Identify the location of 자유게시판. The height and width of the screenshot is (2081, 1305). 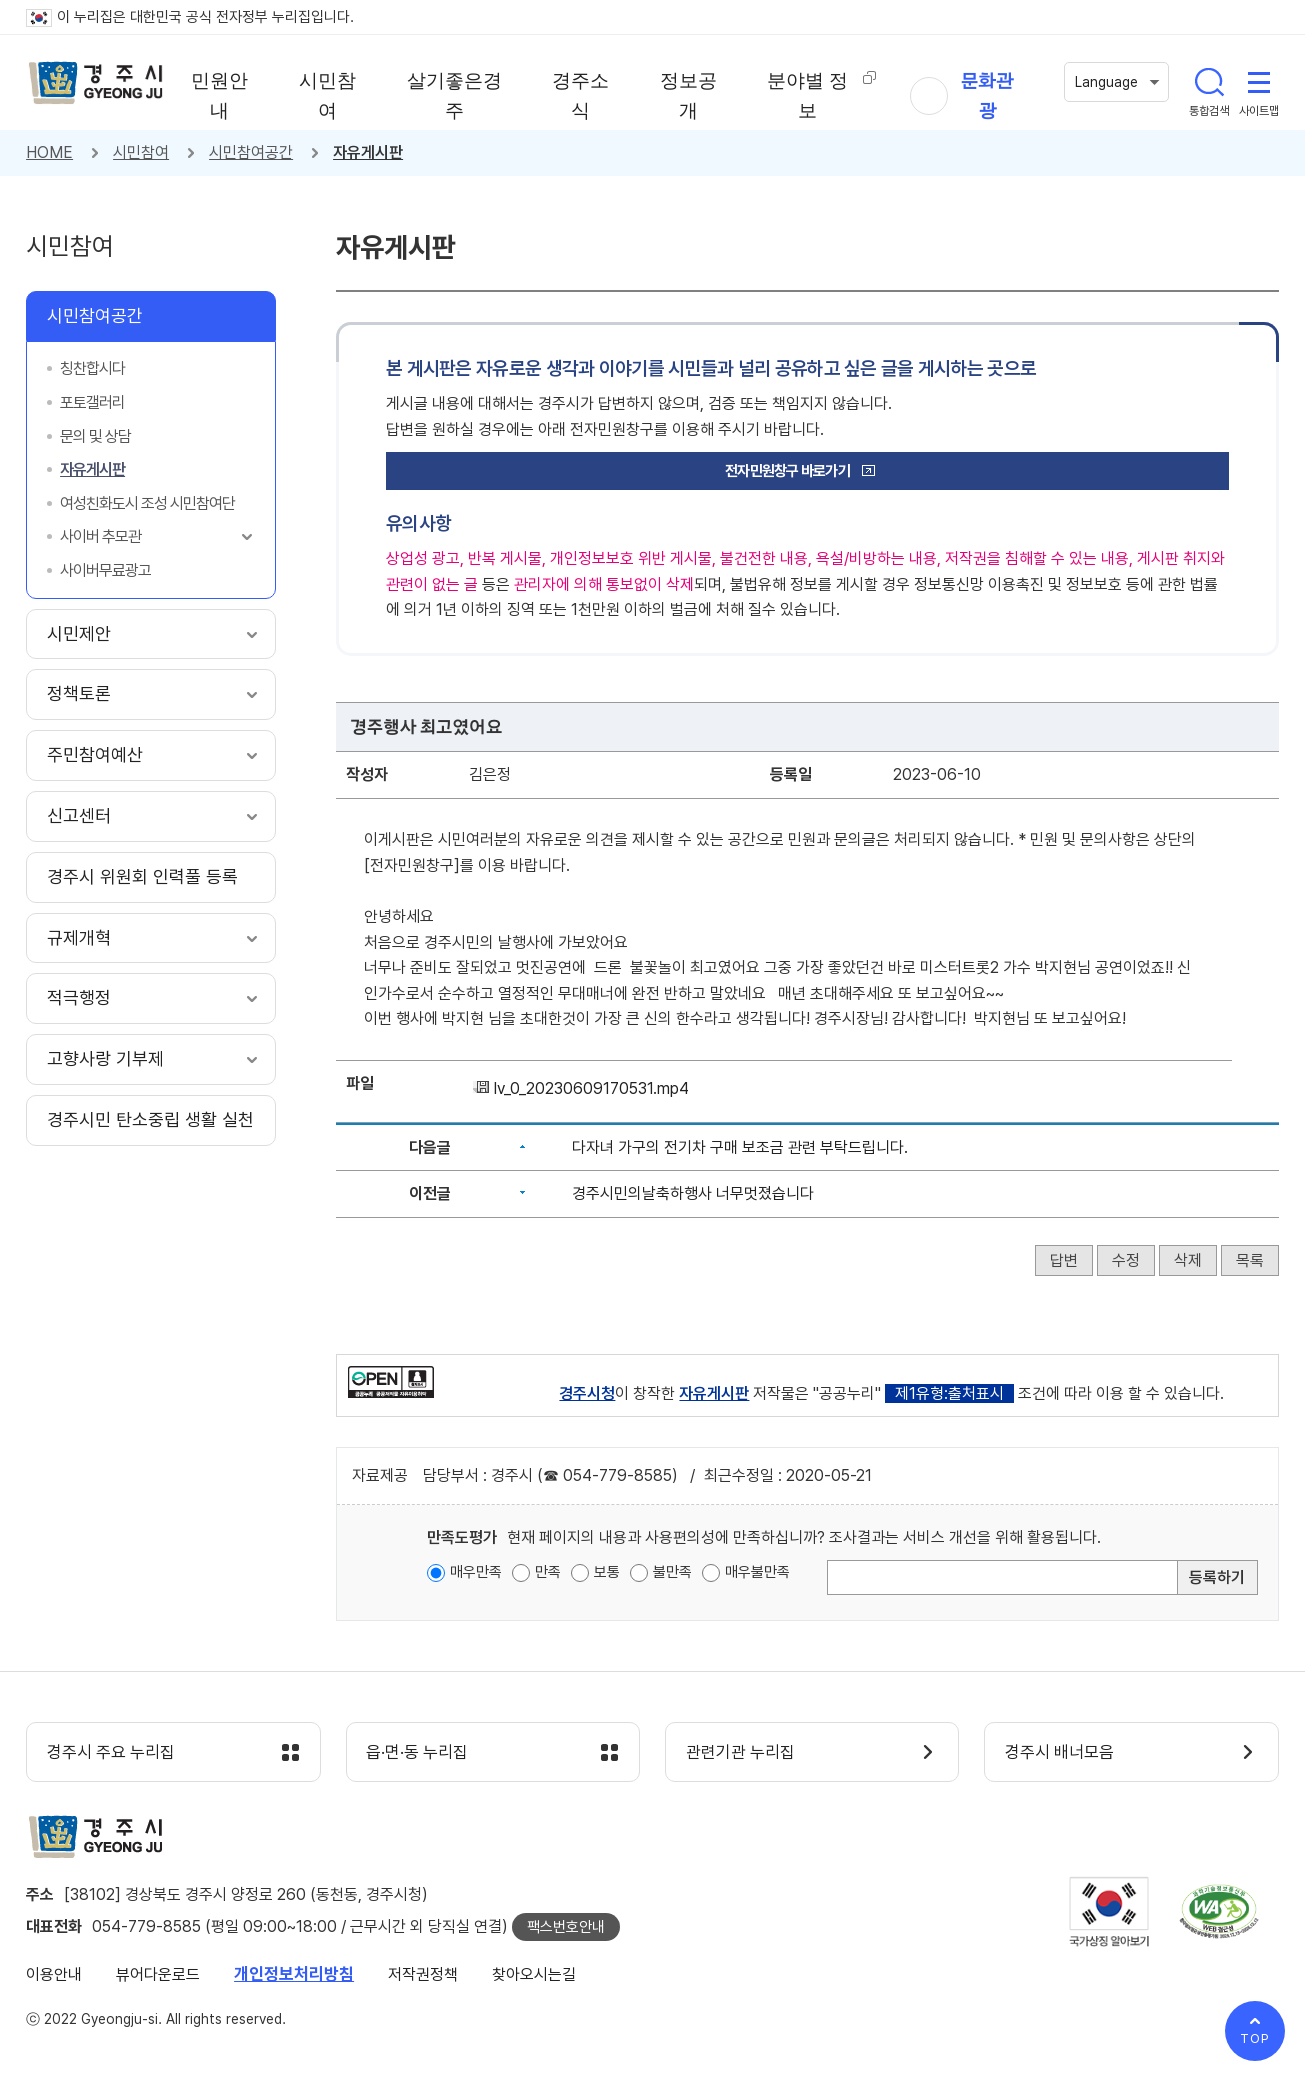
(368, 152).